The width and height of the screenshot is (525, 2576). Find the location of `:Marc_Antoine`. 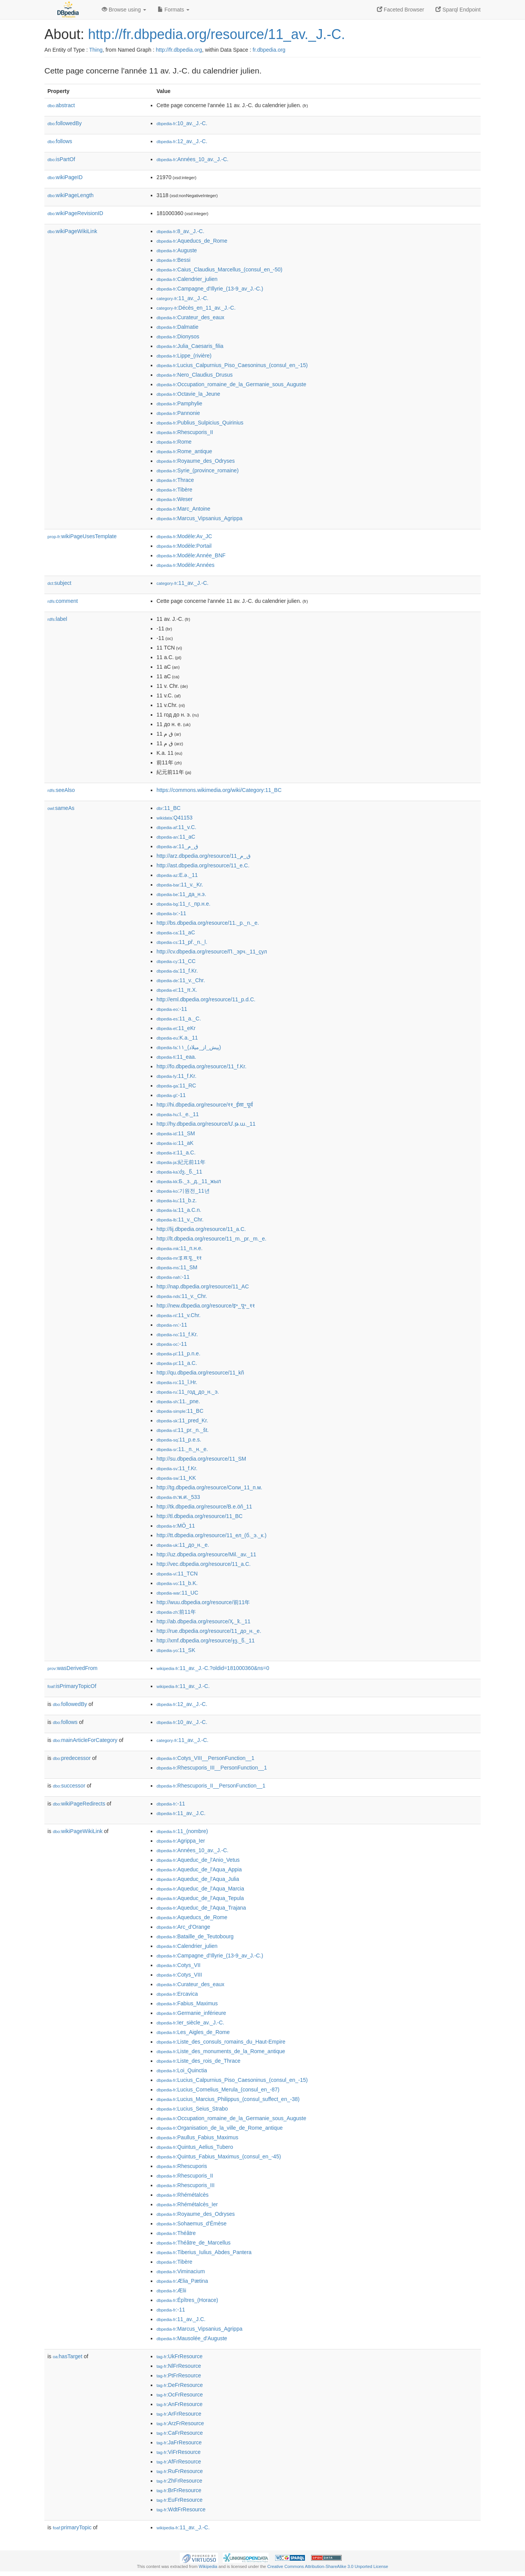

:Marc_Antoine is located at coordinates (183, 509).